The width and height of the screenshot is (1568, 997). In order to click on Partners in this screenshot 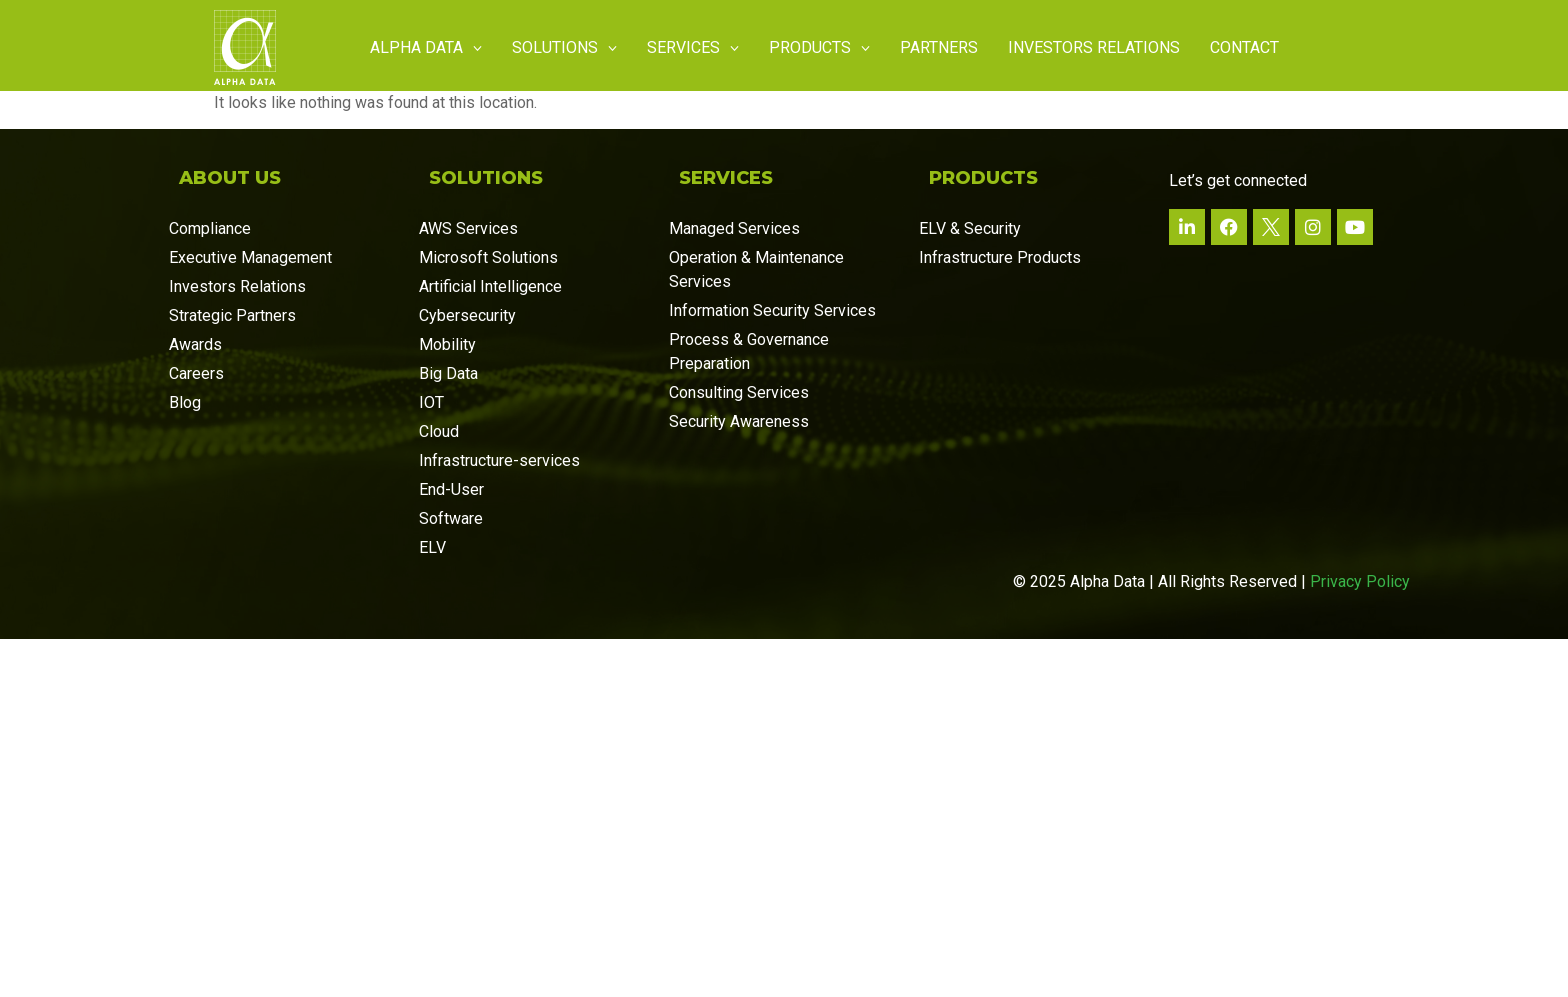, I will do `click(939, 47)`.